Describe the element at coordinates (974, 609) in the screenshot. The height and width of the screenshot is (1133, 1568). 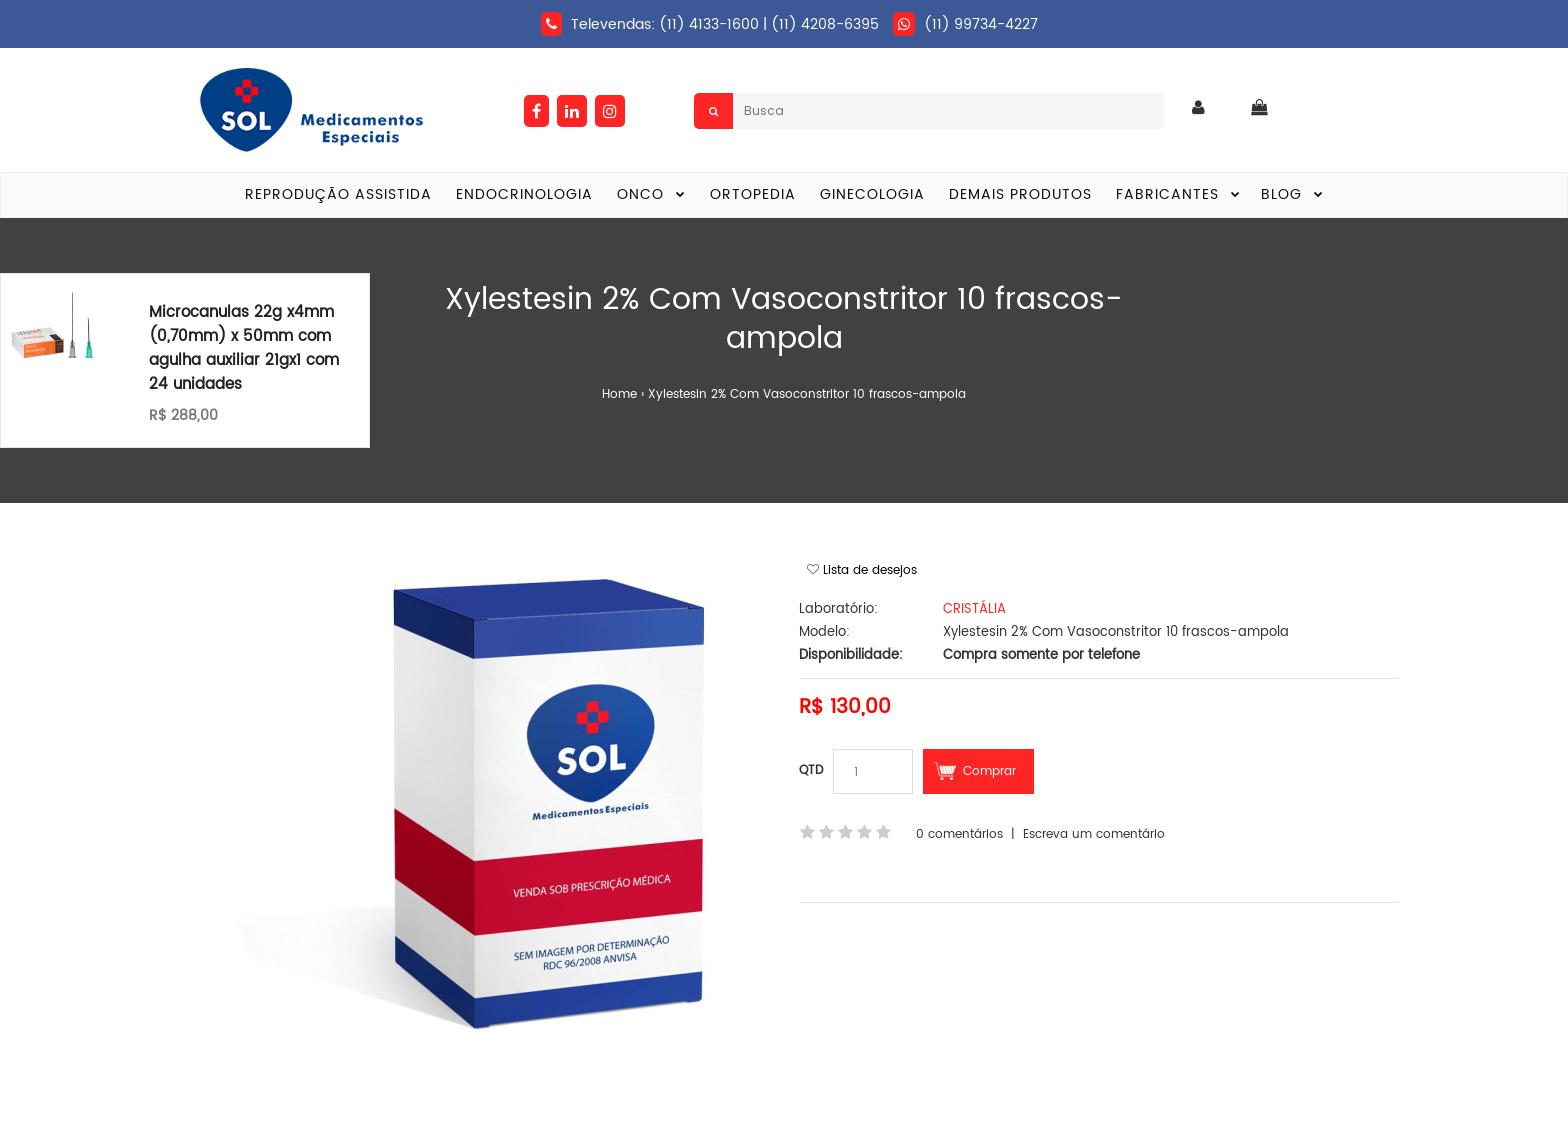
I see `CRISTÁLIA` at that location.